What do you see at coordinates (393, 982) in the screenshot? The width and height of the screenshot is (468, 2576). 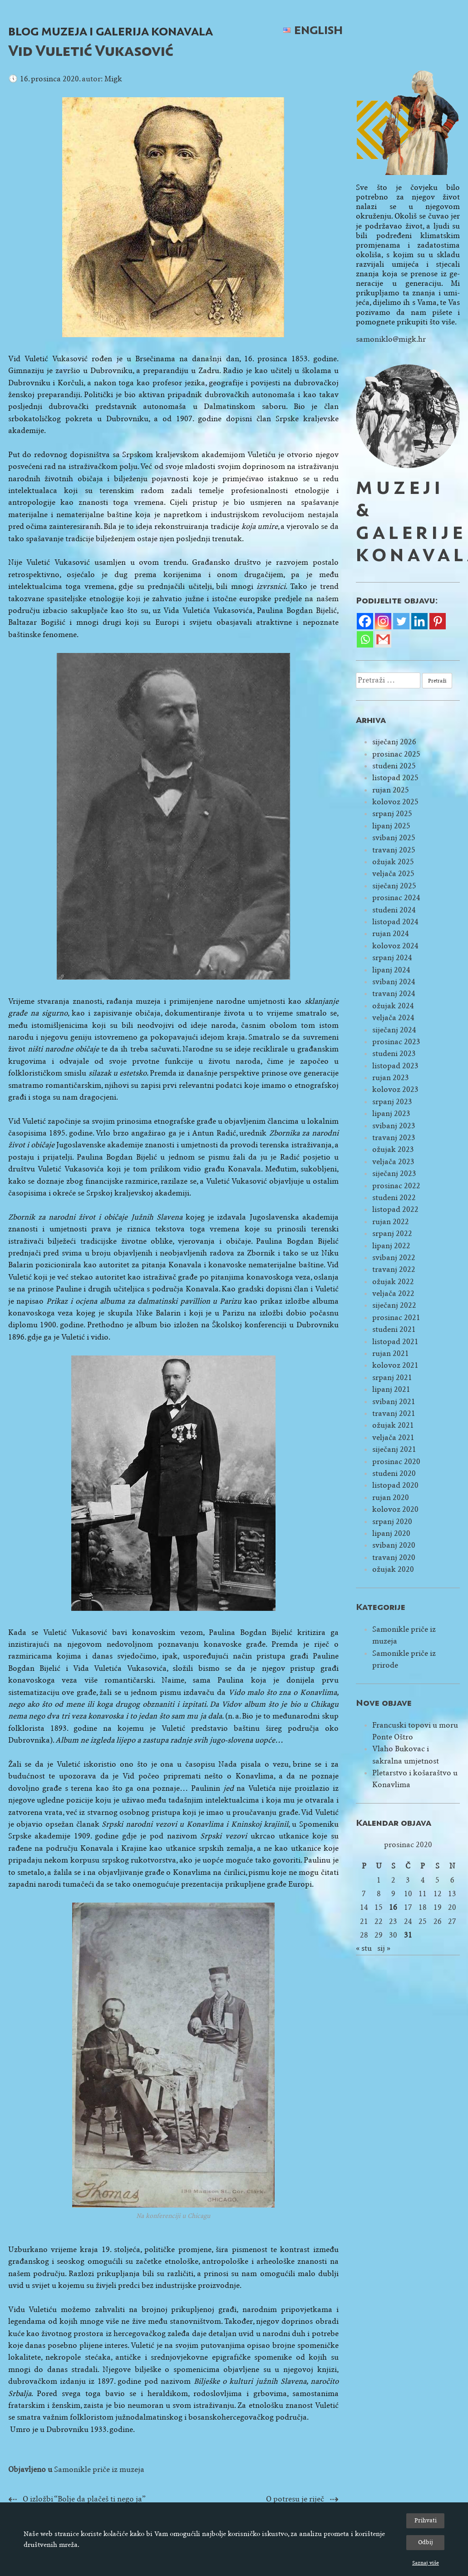 I see `svibanj 2024` at bounding box center [393, 982].